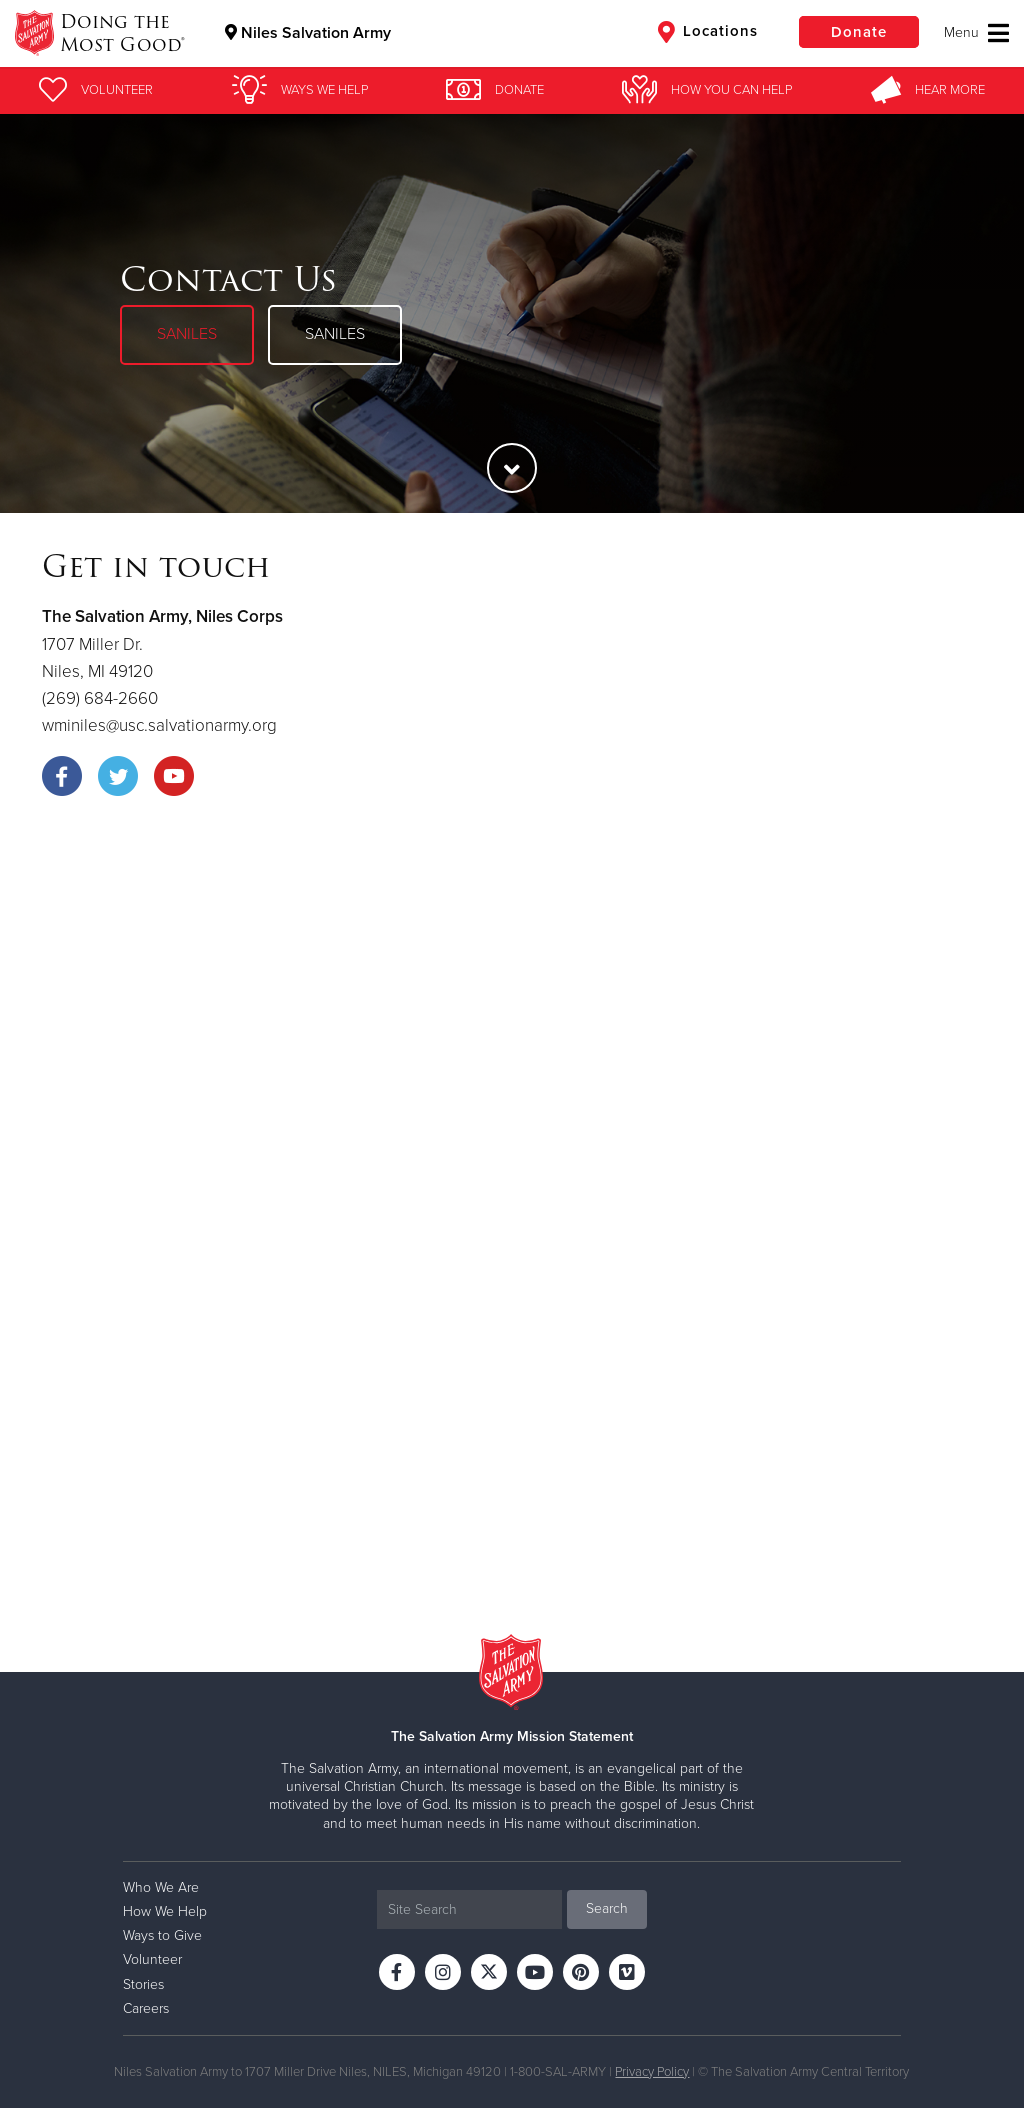 The height and width of the screenshot is (2108, 1024). Describe the element at coordinates (162, 1935) in the screenshot. I see `Ways to Give` at that location.